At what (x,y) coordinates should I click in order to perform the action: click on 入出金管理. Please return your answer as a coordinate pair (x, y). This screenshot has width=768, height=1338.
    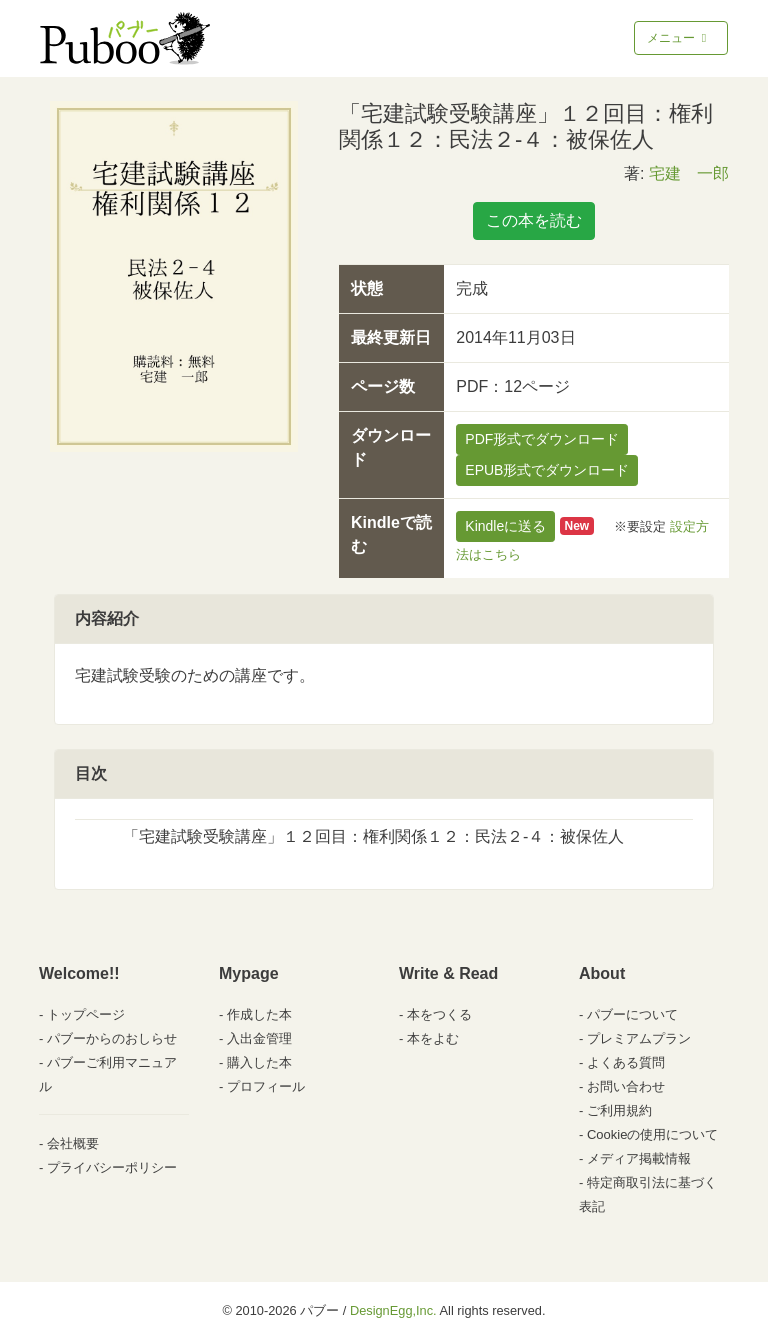
    Looking at the image, I should click on (259, 1038).